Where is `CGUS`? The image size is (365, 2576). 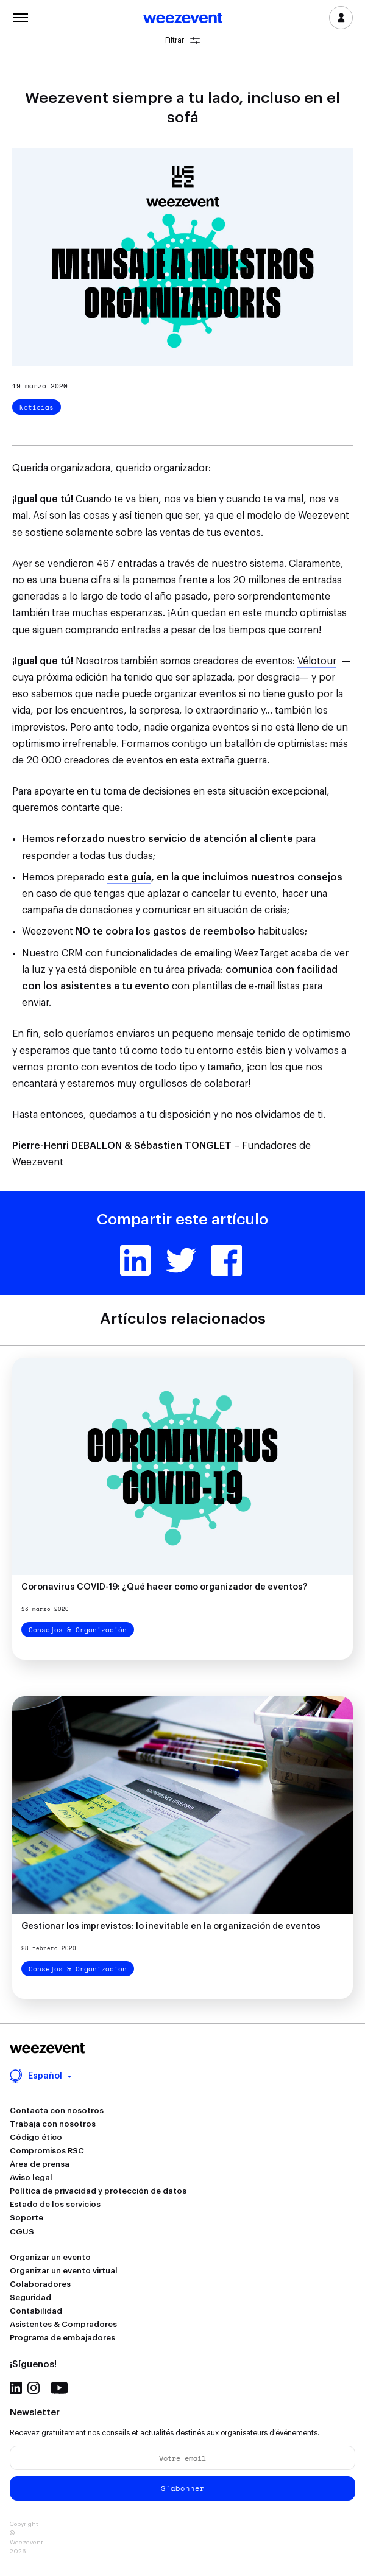
CGUS is located at coordinates (22, 2232).